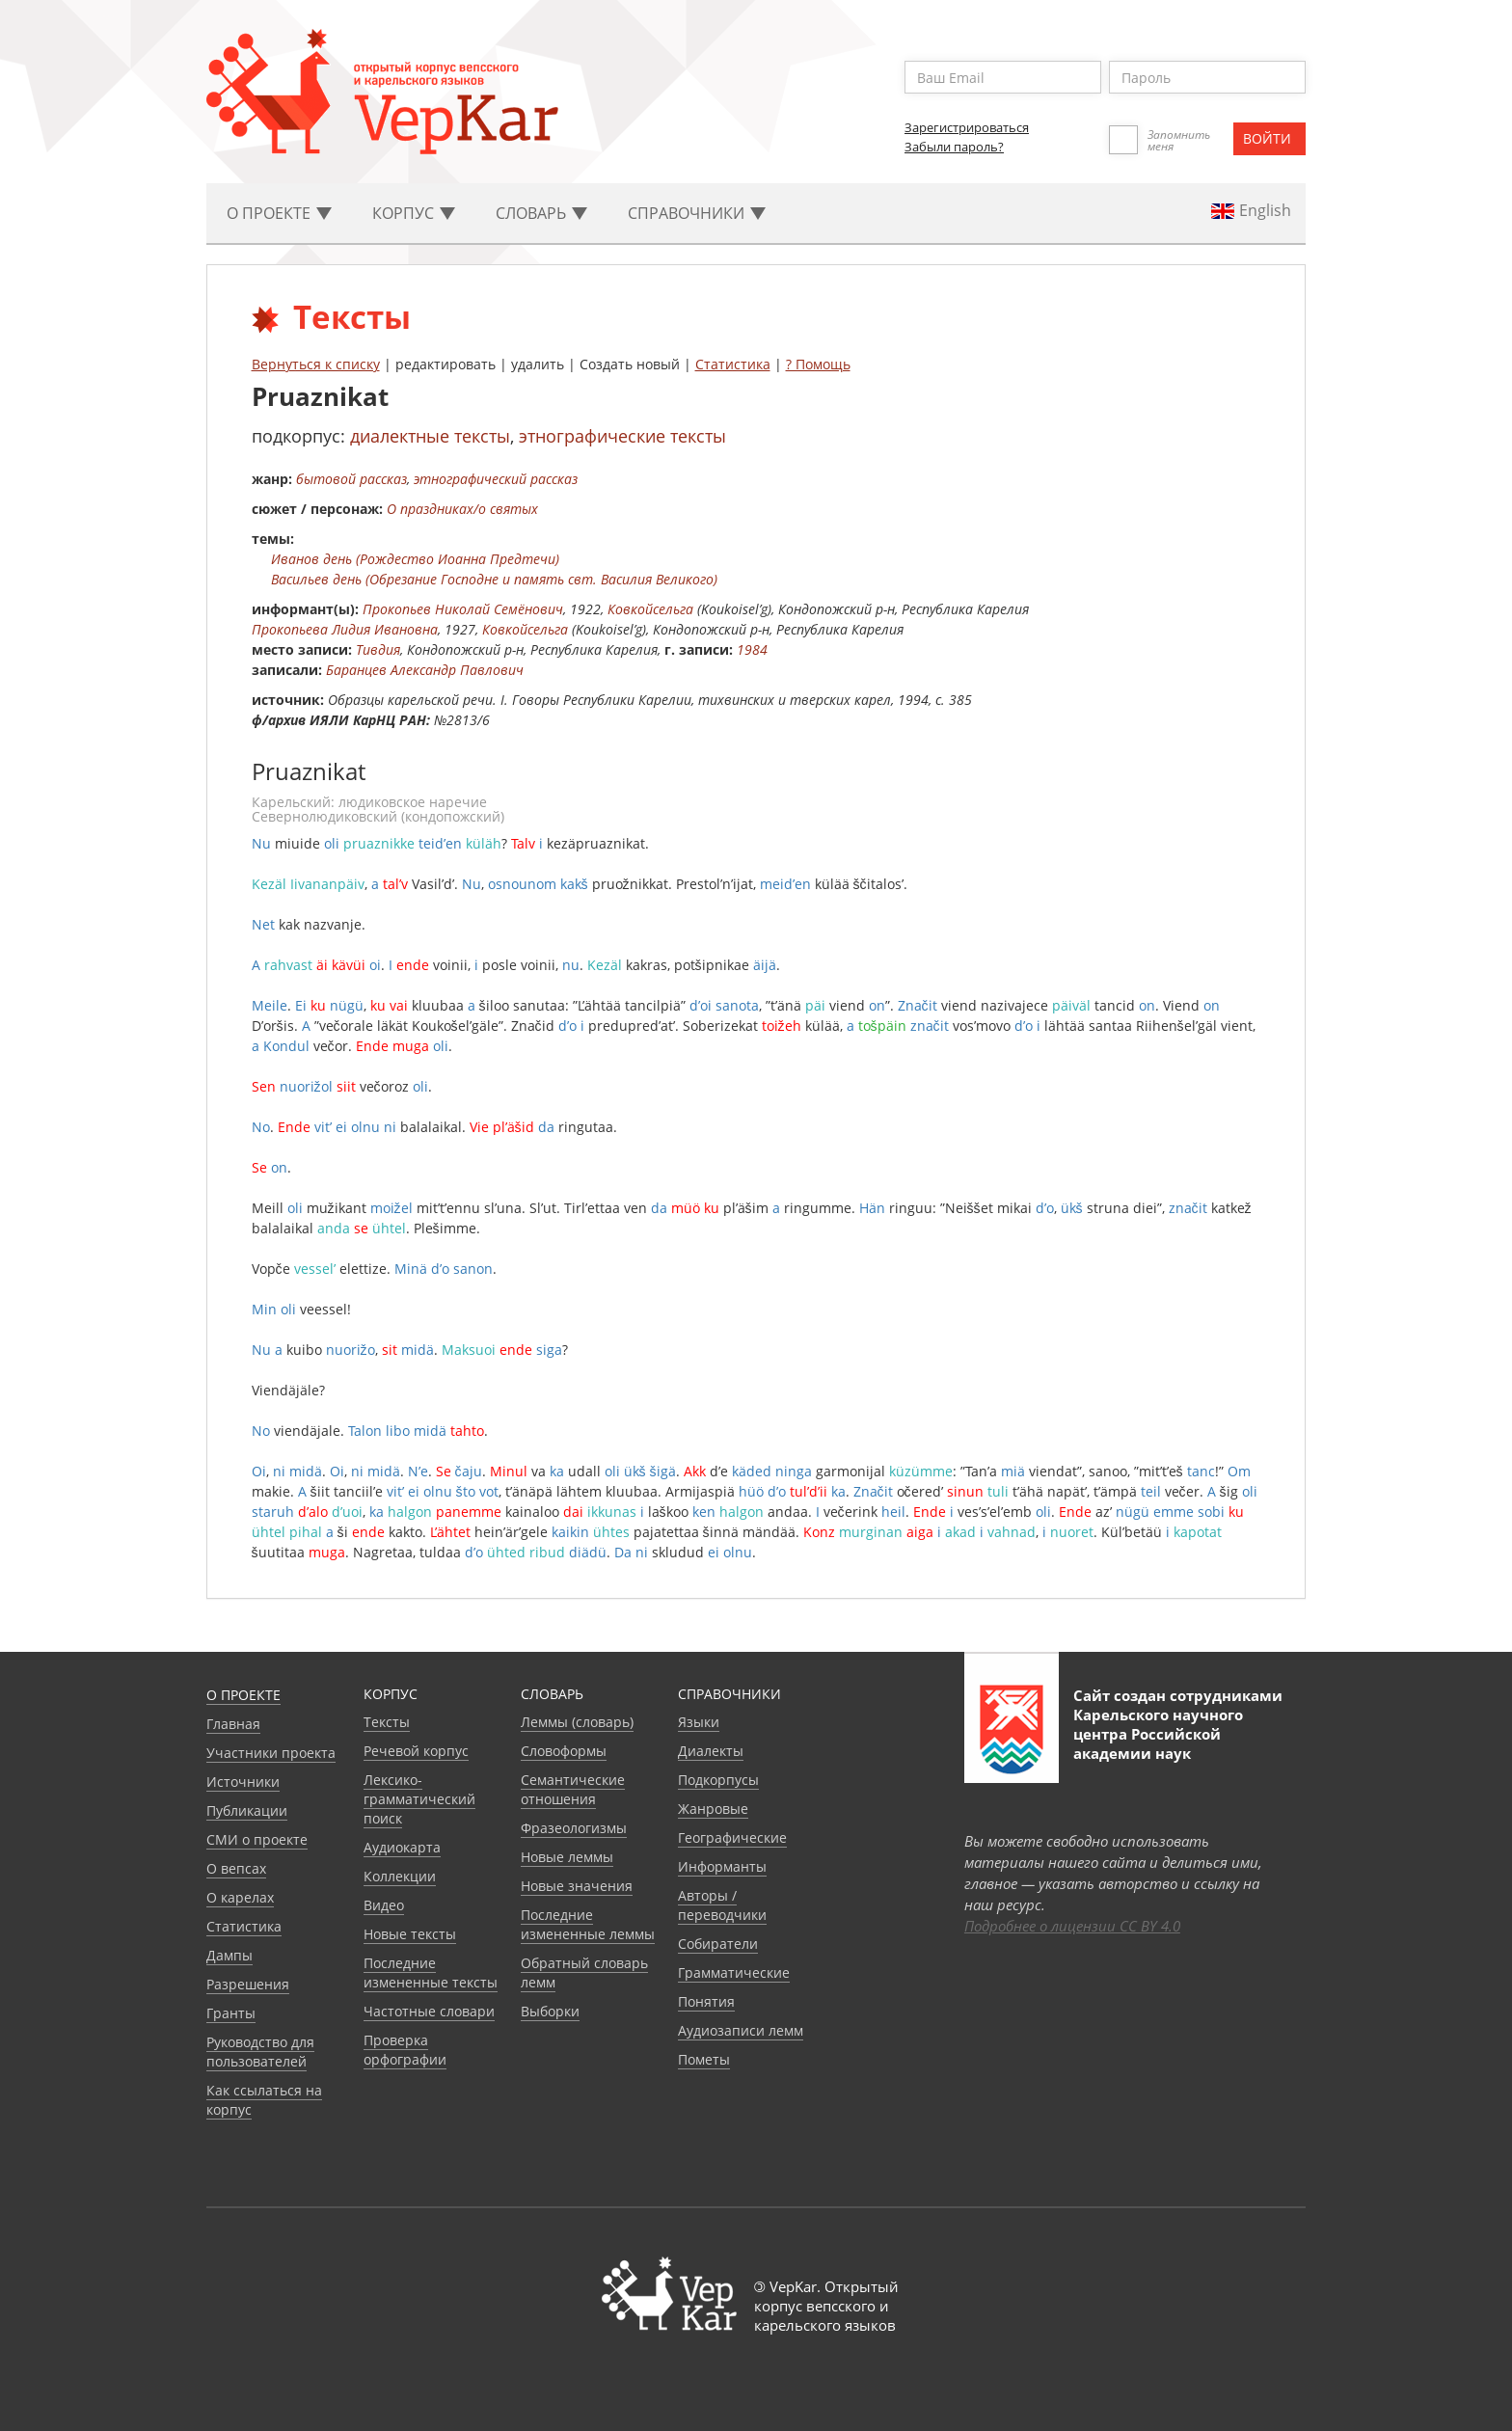  Describe the element at coordinates (413, 213) in the screenshot. I see `Корпус [button]` at that location.